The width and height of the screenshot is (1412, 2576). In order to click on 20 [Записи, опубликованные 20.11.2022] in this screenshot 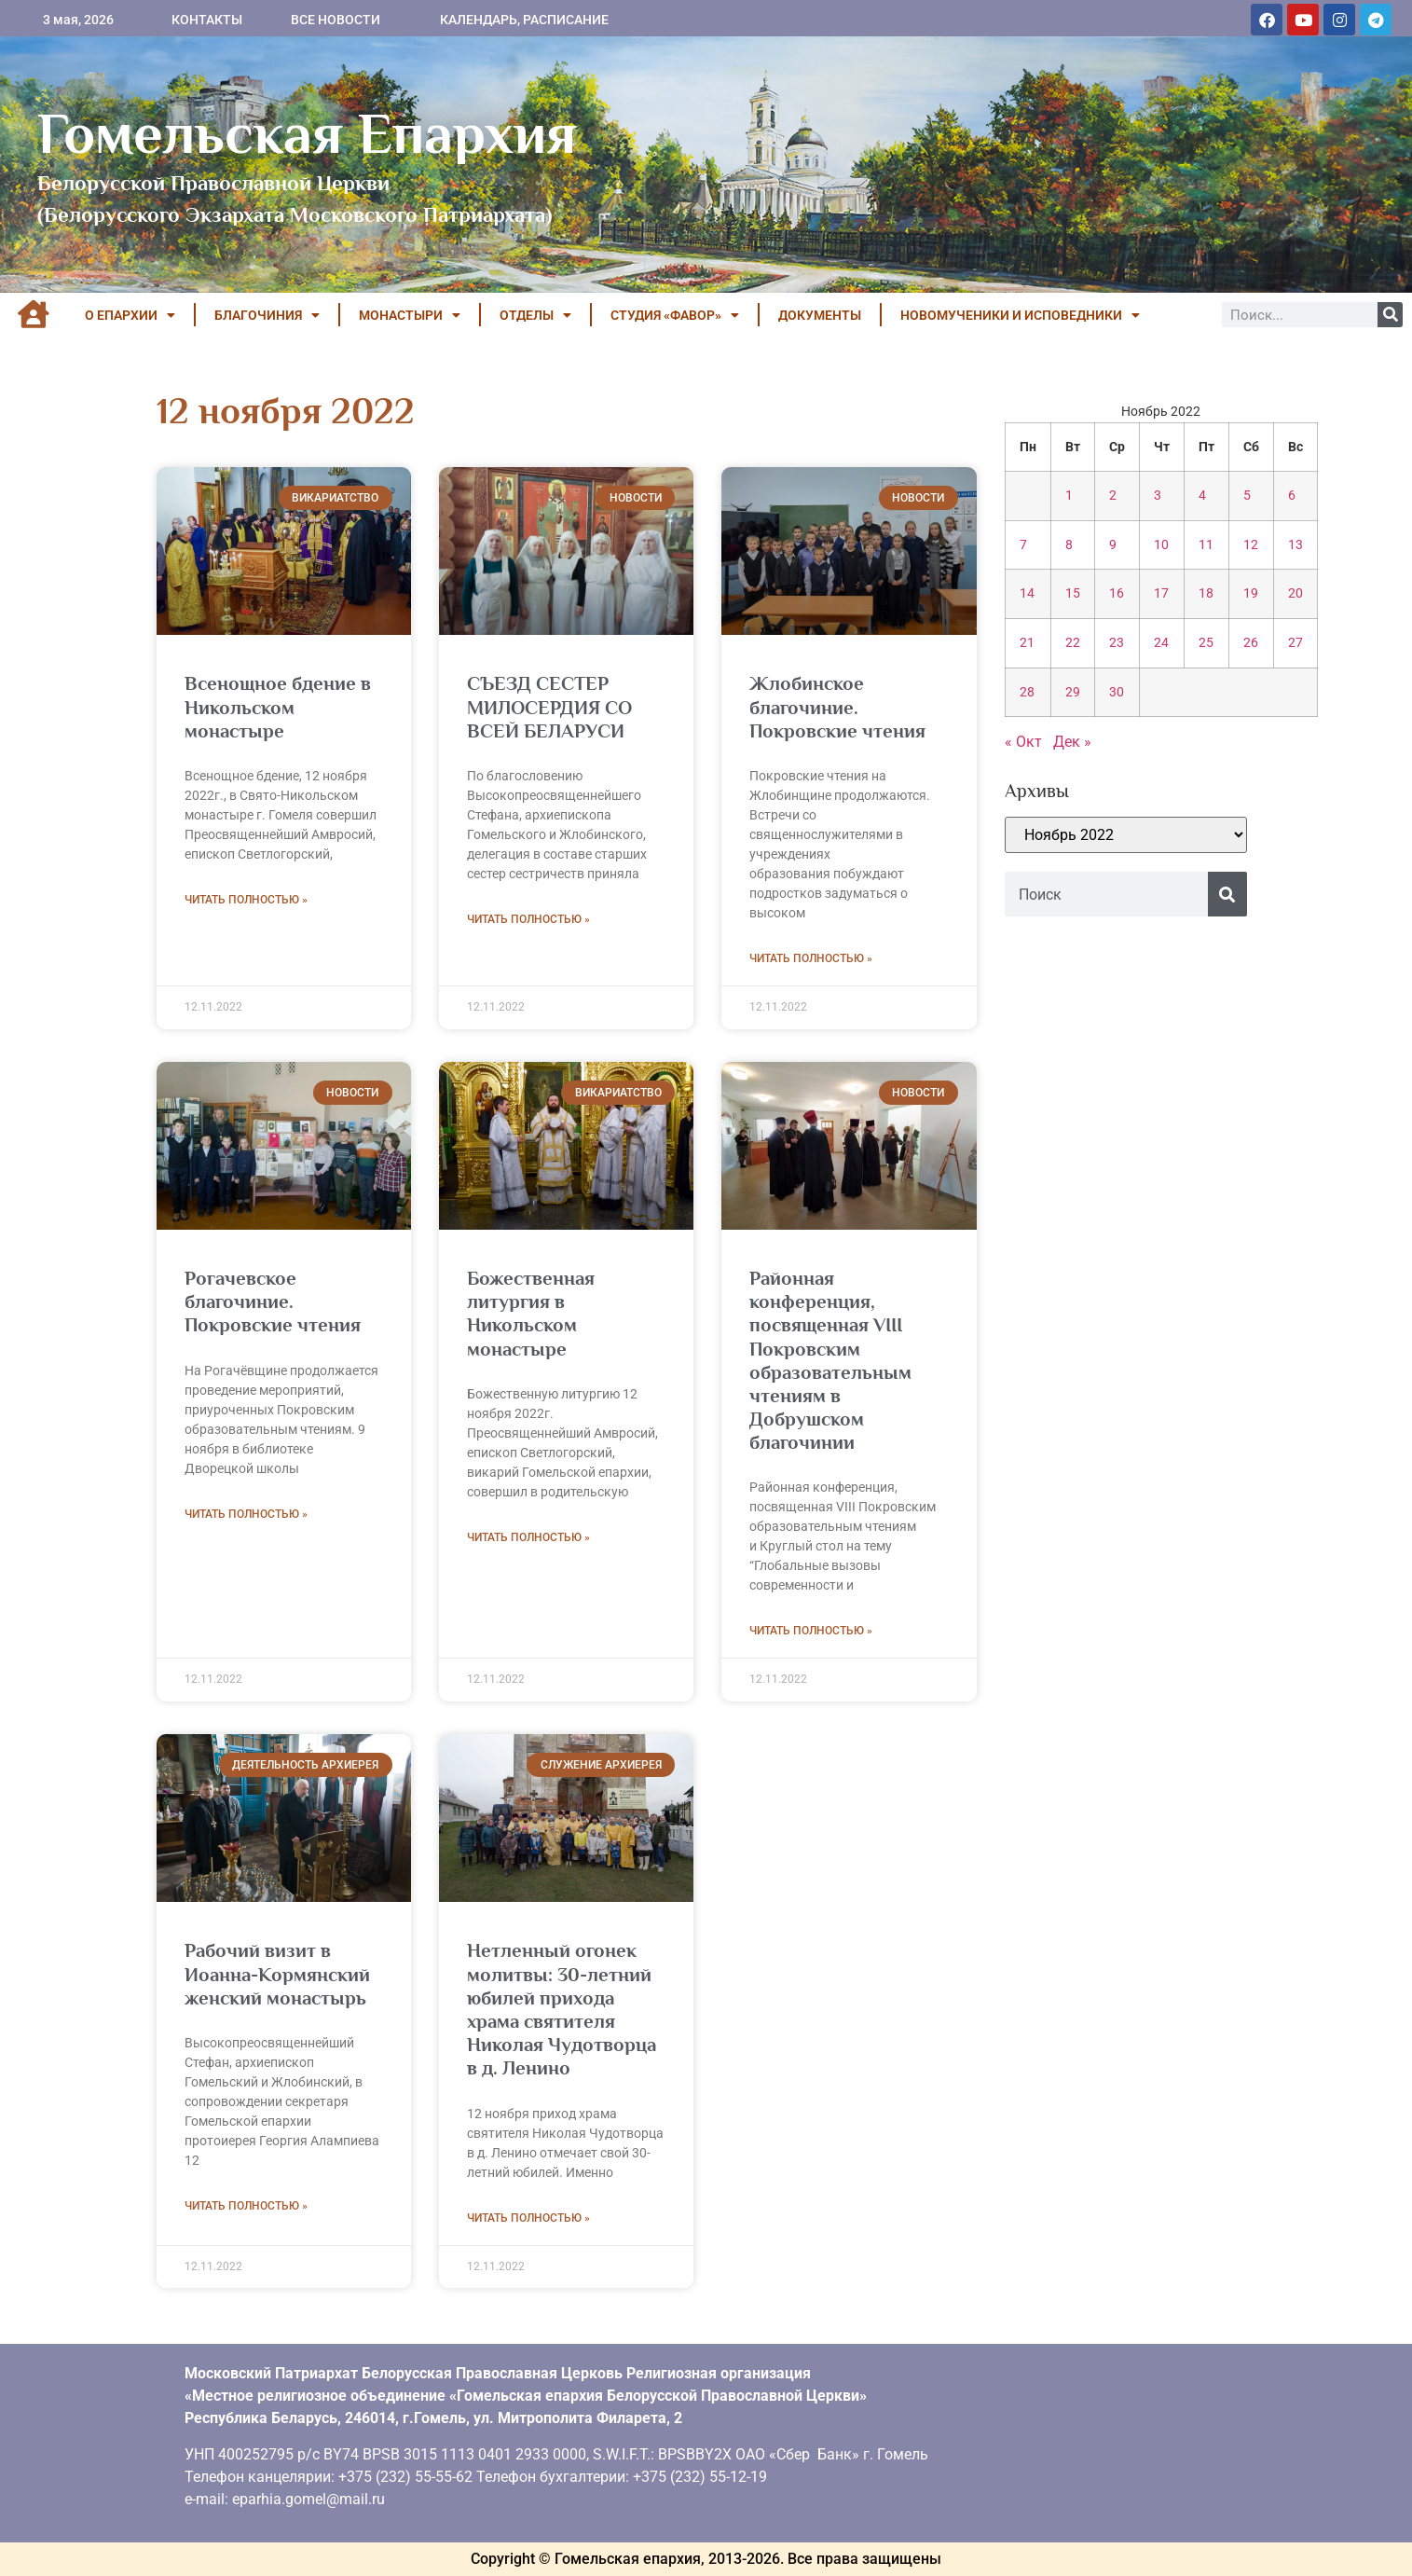, I will do `click(1295, 593)`.